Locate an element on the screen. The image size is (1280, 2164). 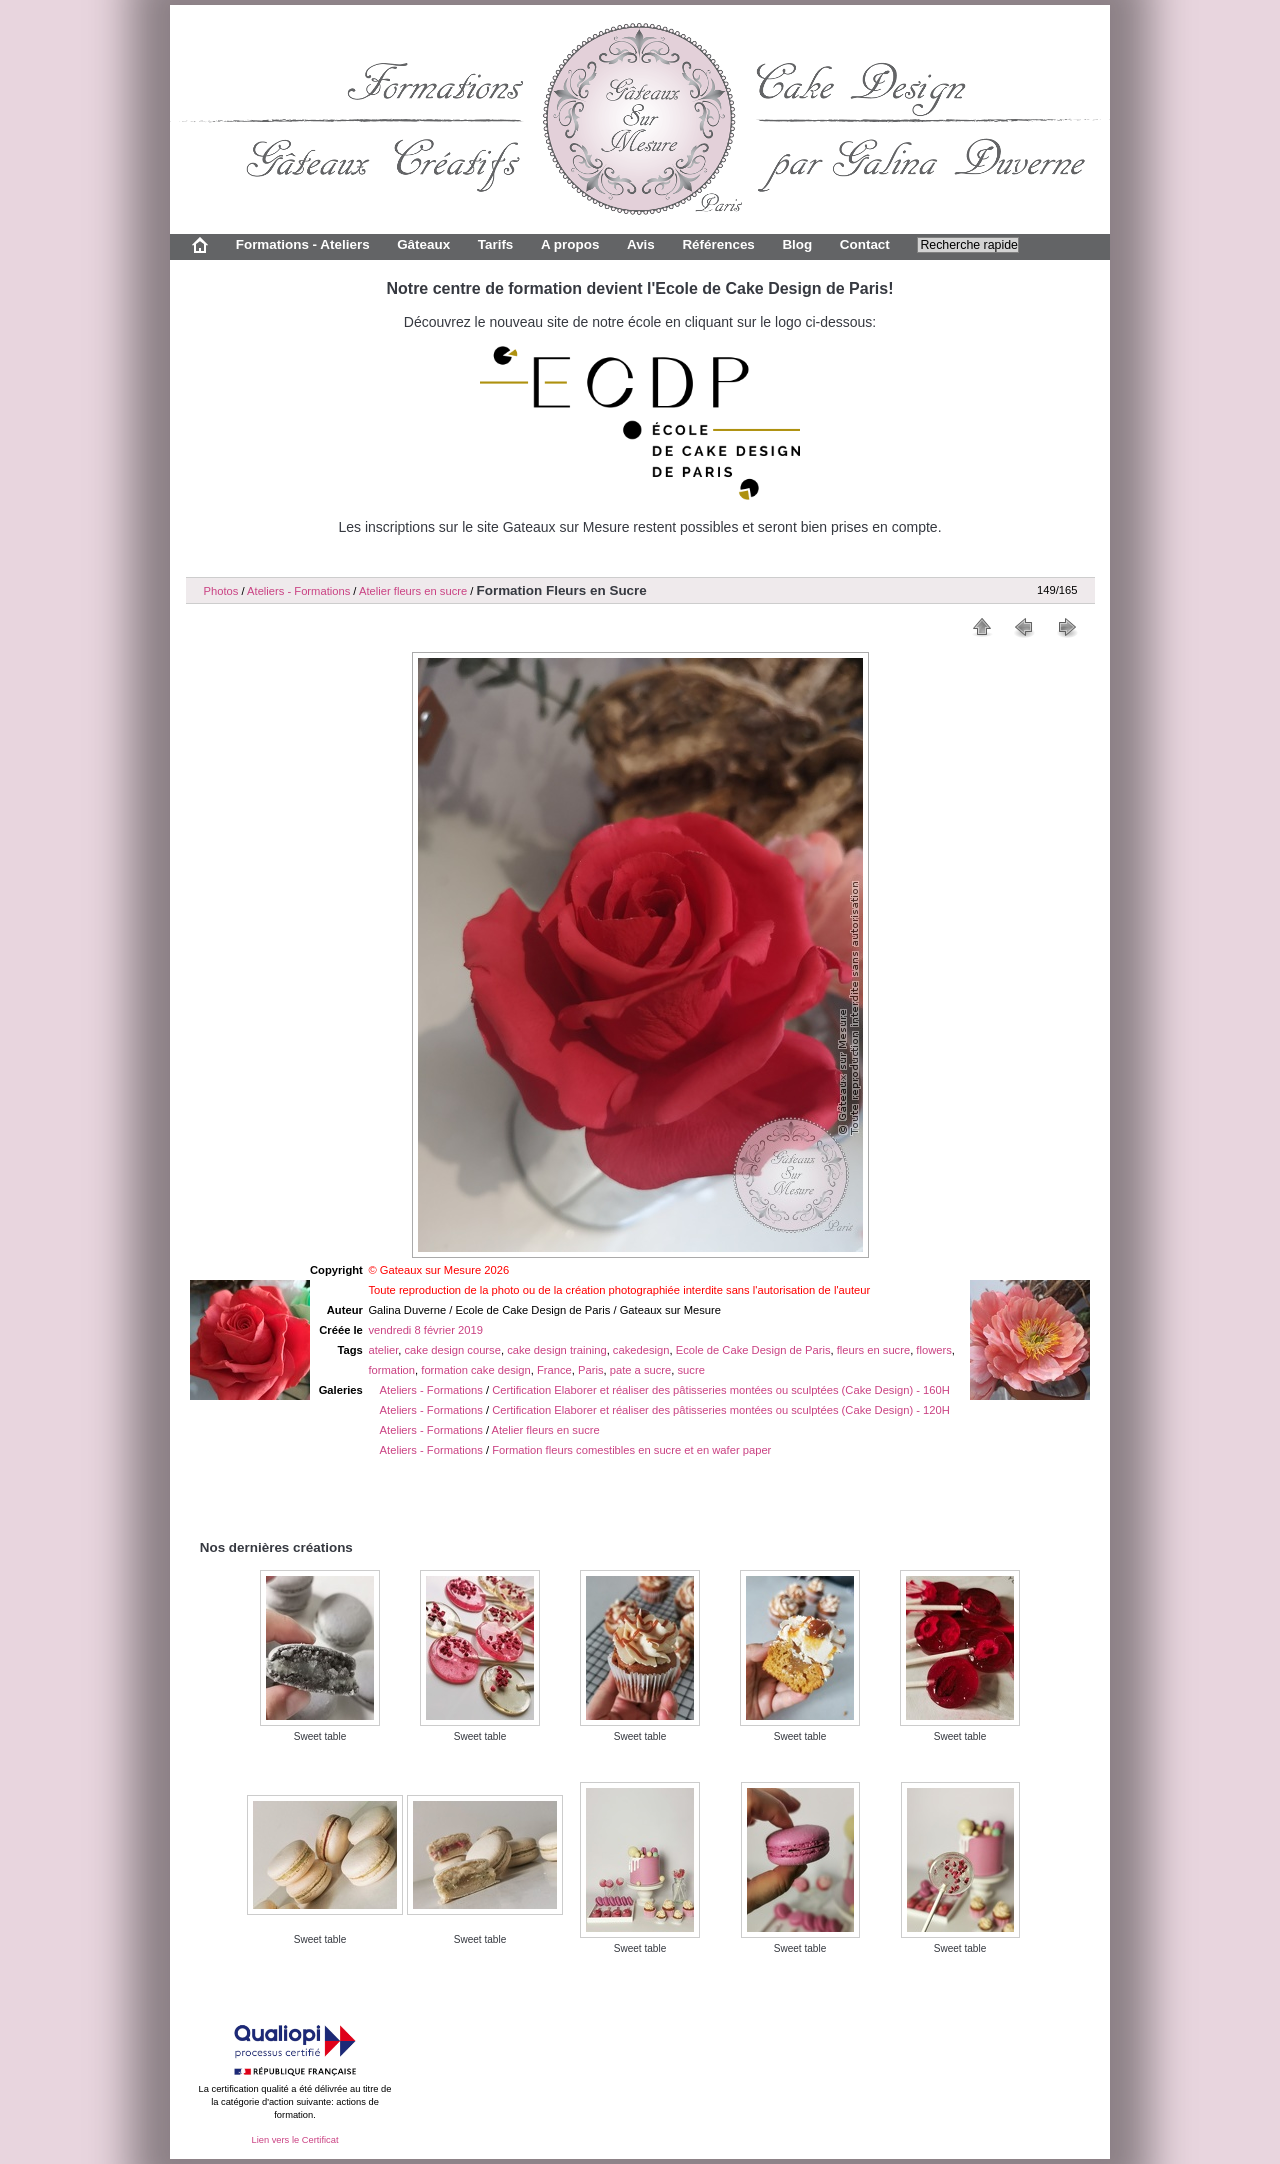
Ateliers - Formations is located at coordinates (298, 591).